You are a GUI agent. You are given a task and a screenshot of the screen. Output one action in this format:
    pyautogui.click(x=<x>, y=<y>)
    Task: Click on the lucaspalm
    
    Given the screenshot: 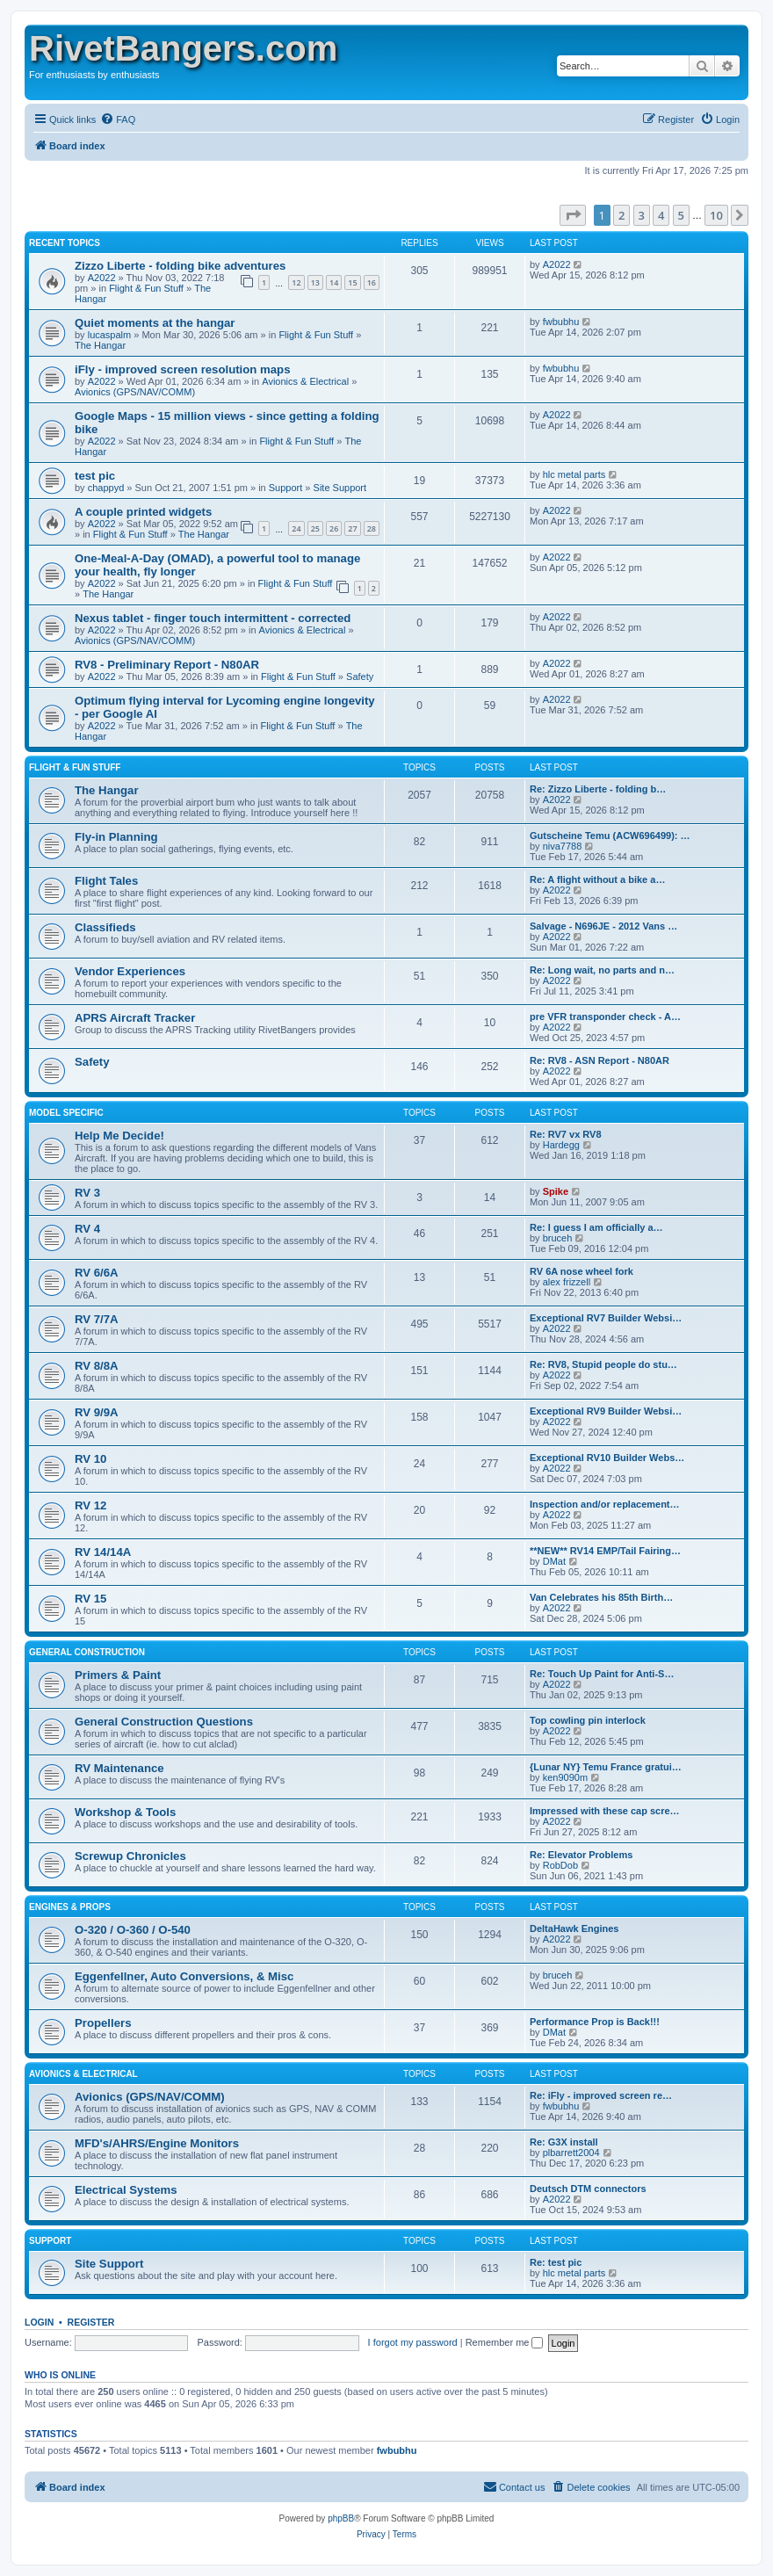 What is the action you would take?
    pyautogui.click(x=110, y=334)
    